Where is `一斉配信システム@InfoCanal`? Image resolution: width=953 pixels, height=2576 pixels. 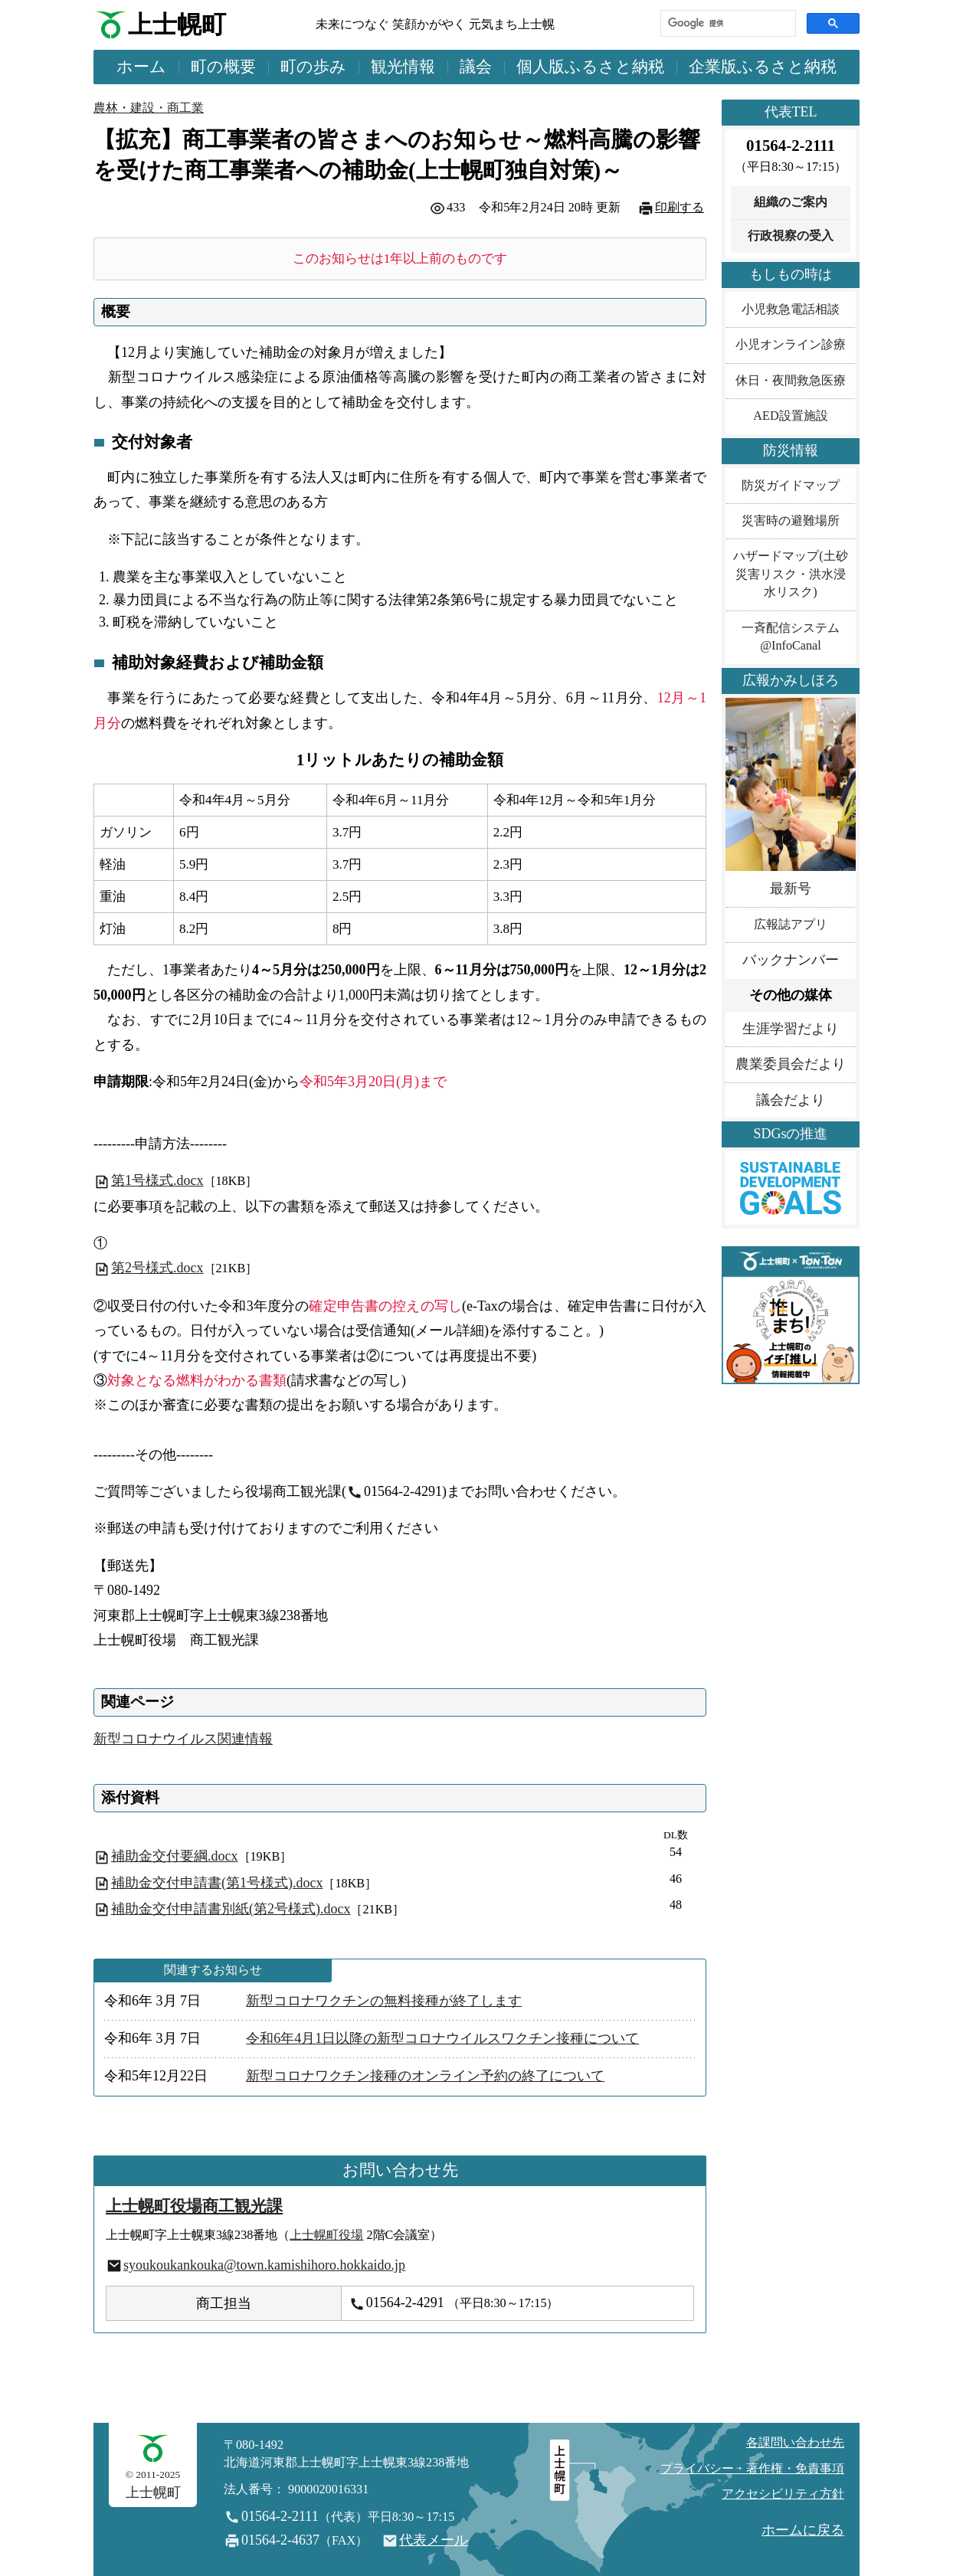 一斉配信システム@InfoCanal is located at coordinates (791, 637).